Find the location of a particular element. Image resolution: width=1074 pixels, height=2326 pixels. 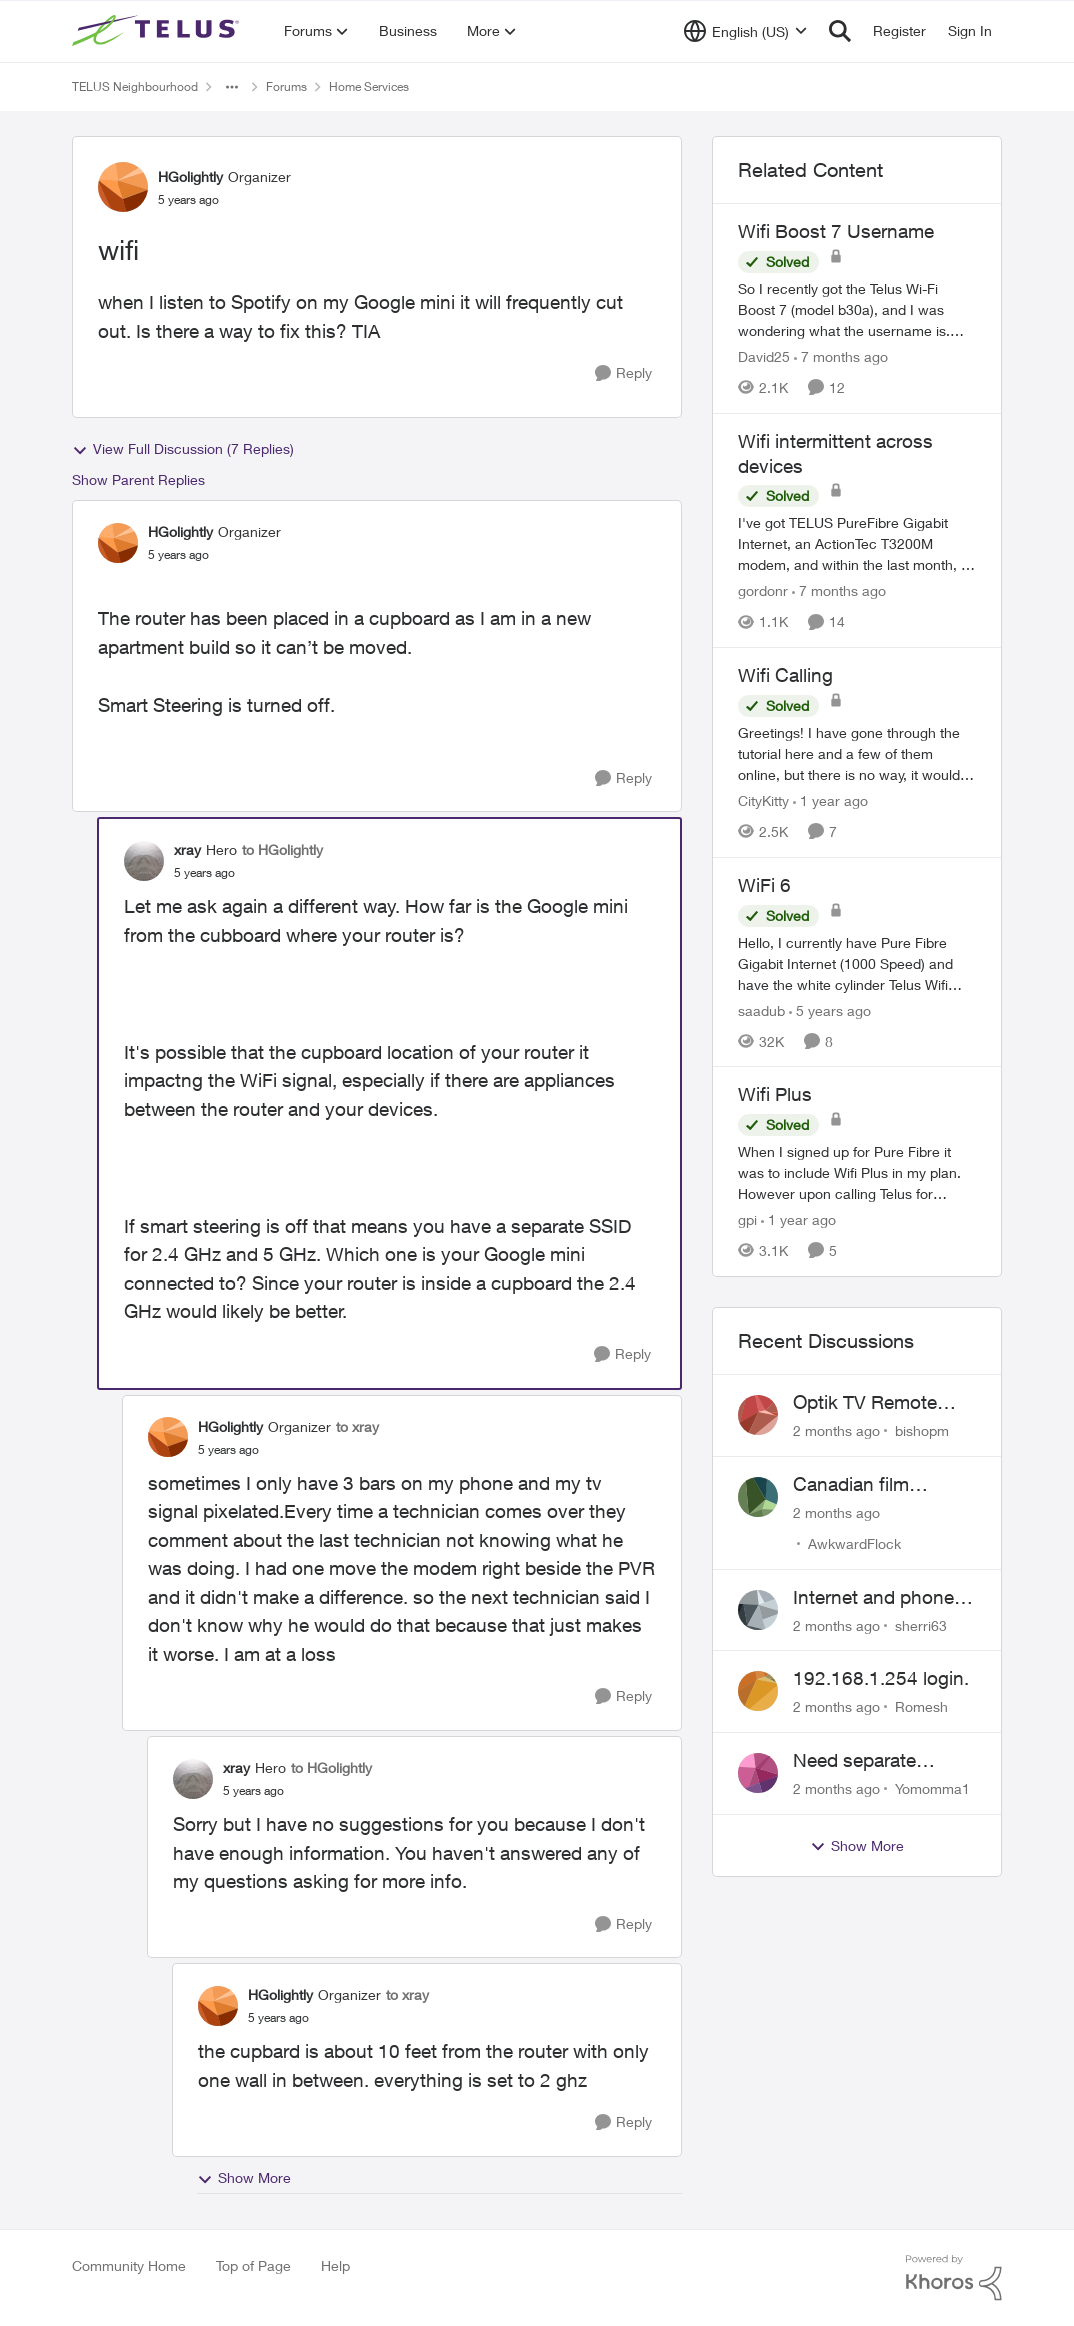

Show Parent Replies is located at coordinates (138, 479).